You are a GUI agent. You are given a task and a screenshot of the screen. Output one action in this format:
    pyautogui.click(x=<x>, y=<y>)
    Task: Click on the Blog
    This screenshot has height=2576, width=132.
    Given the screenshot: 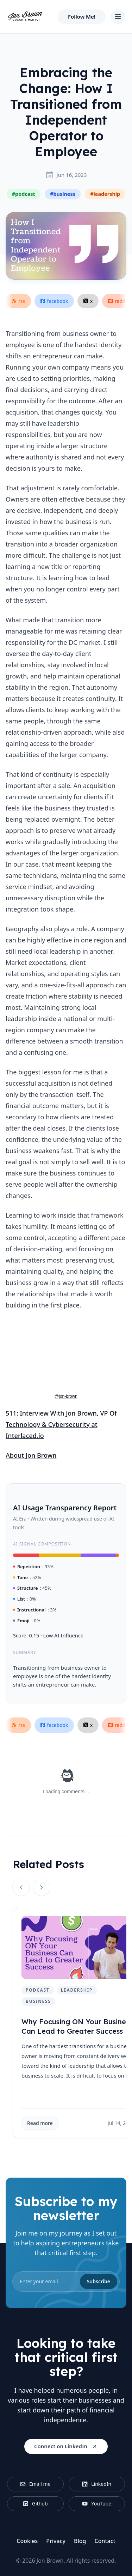 What is the action you would take?
    pyautogui.click(x=80, y=2541)
    